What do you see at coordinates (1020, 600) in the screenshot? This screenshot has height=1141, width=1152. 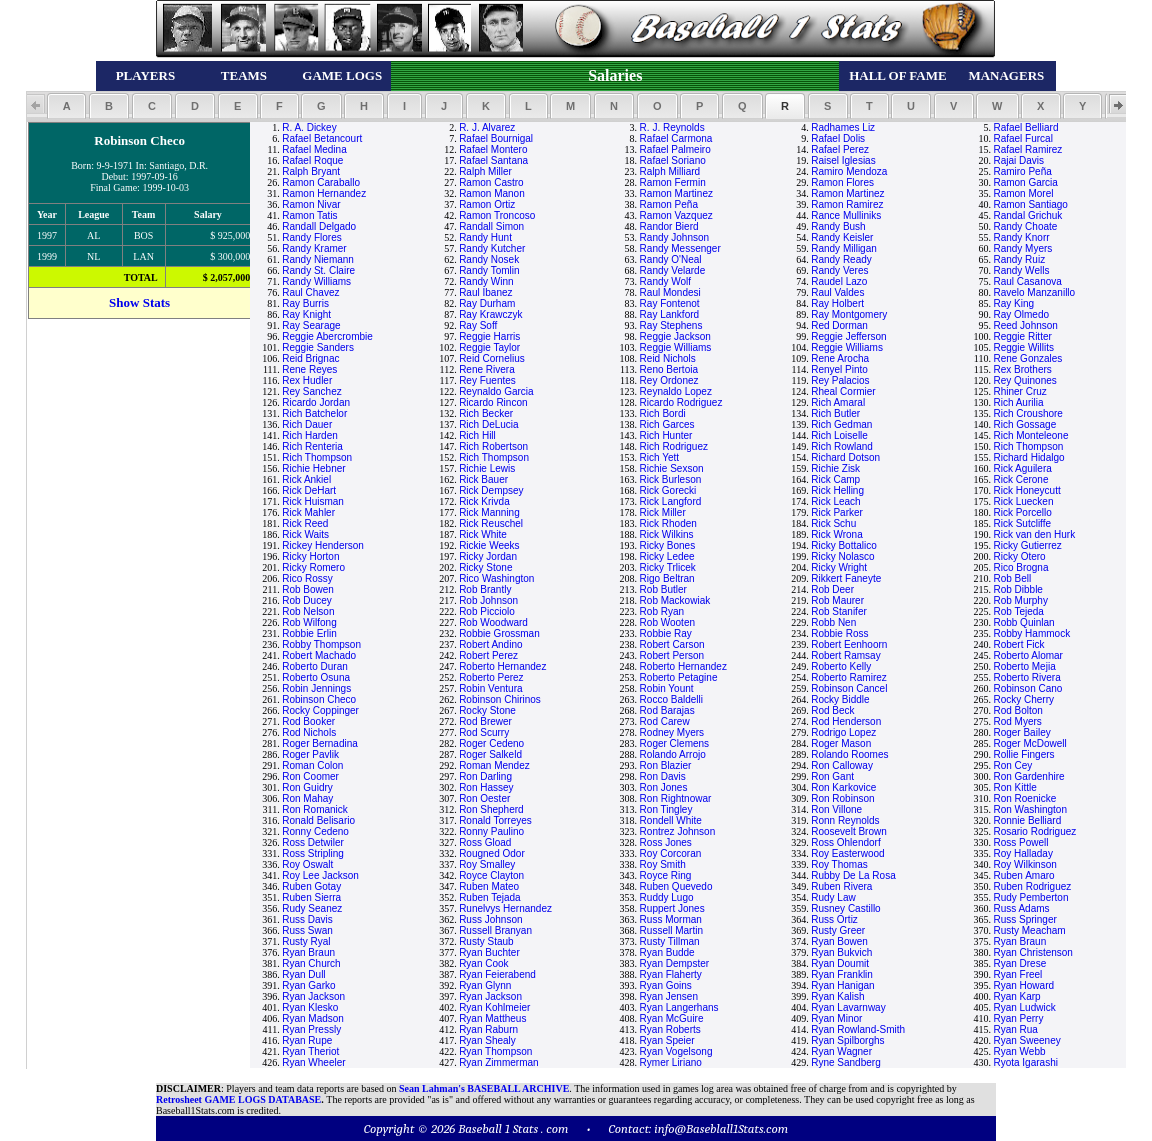 I see `Rob Murphy` at bounding box center [1020, 600].